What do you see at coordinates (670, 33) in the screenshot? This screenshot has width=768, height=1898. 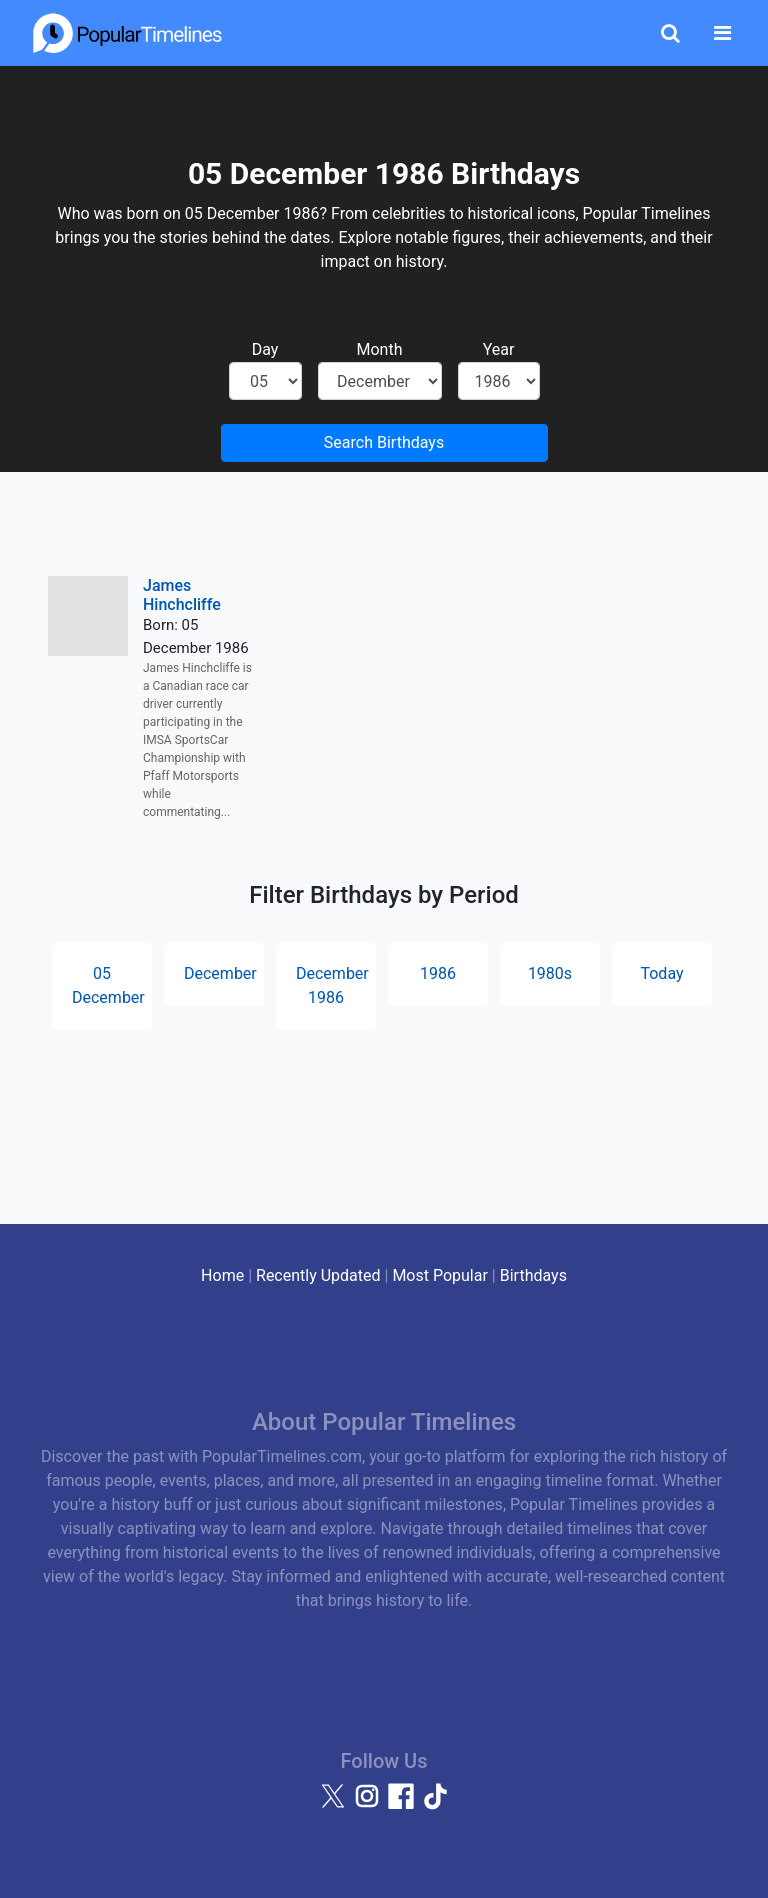 I see `[Toggle Search]` at bounding box center [670, 33].